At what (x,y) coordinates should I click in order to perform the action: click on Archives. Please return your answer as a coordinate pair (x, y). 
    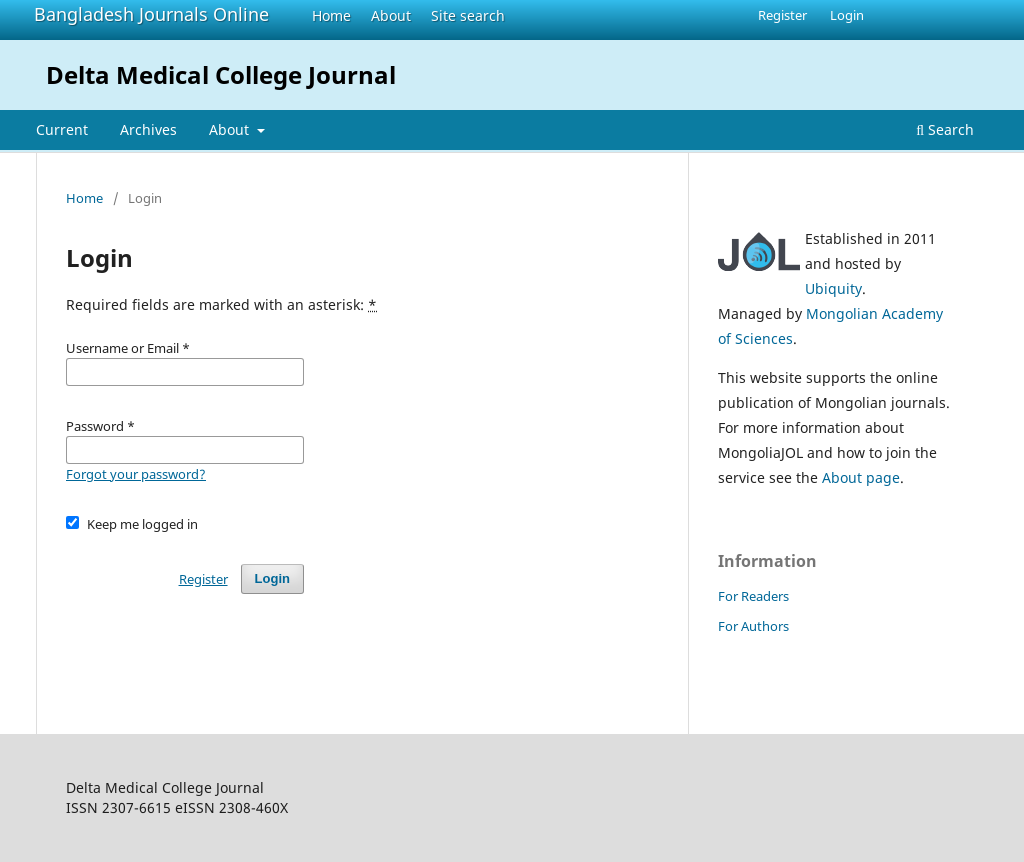
    Looking at the image, I should click on (148, 129).